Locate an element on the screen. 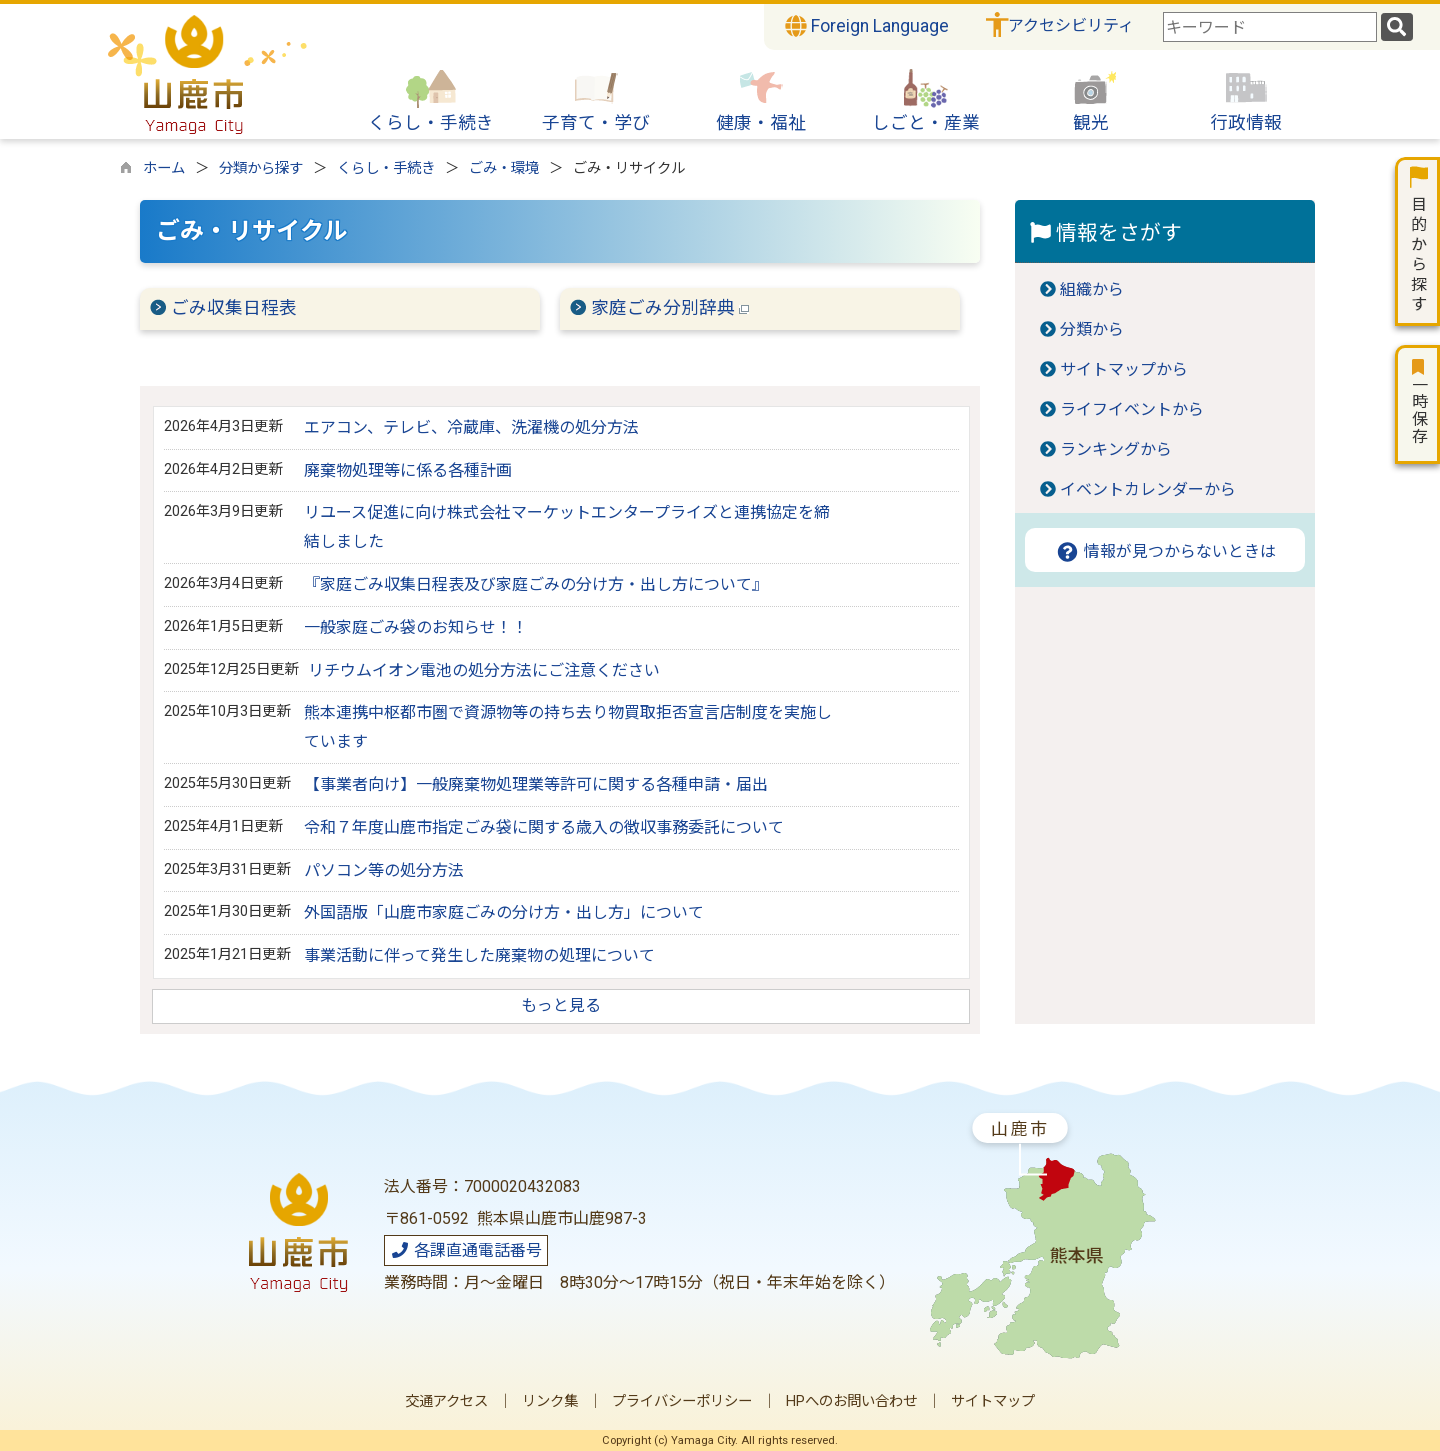  もっと見る is located at coordinates (561, 1005).